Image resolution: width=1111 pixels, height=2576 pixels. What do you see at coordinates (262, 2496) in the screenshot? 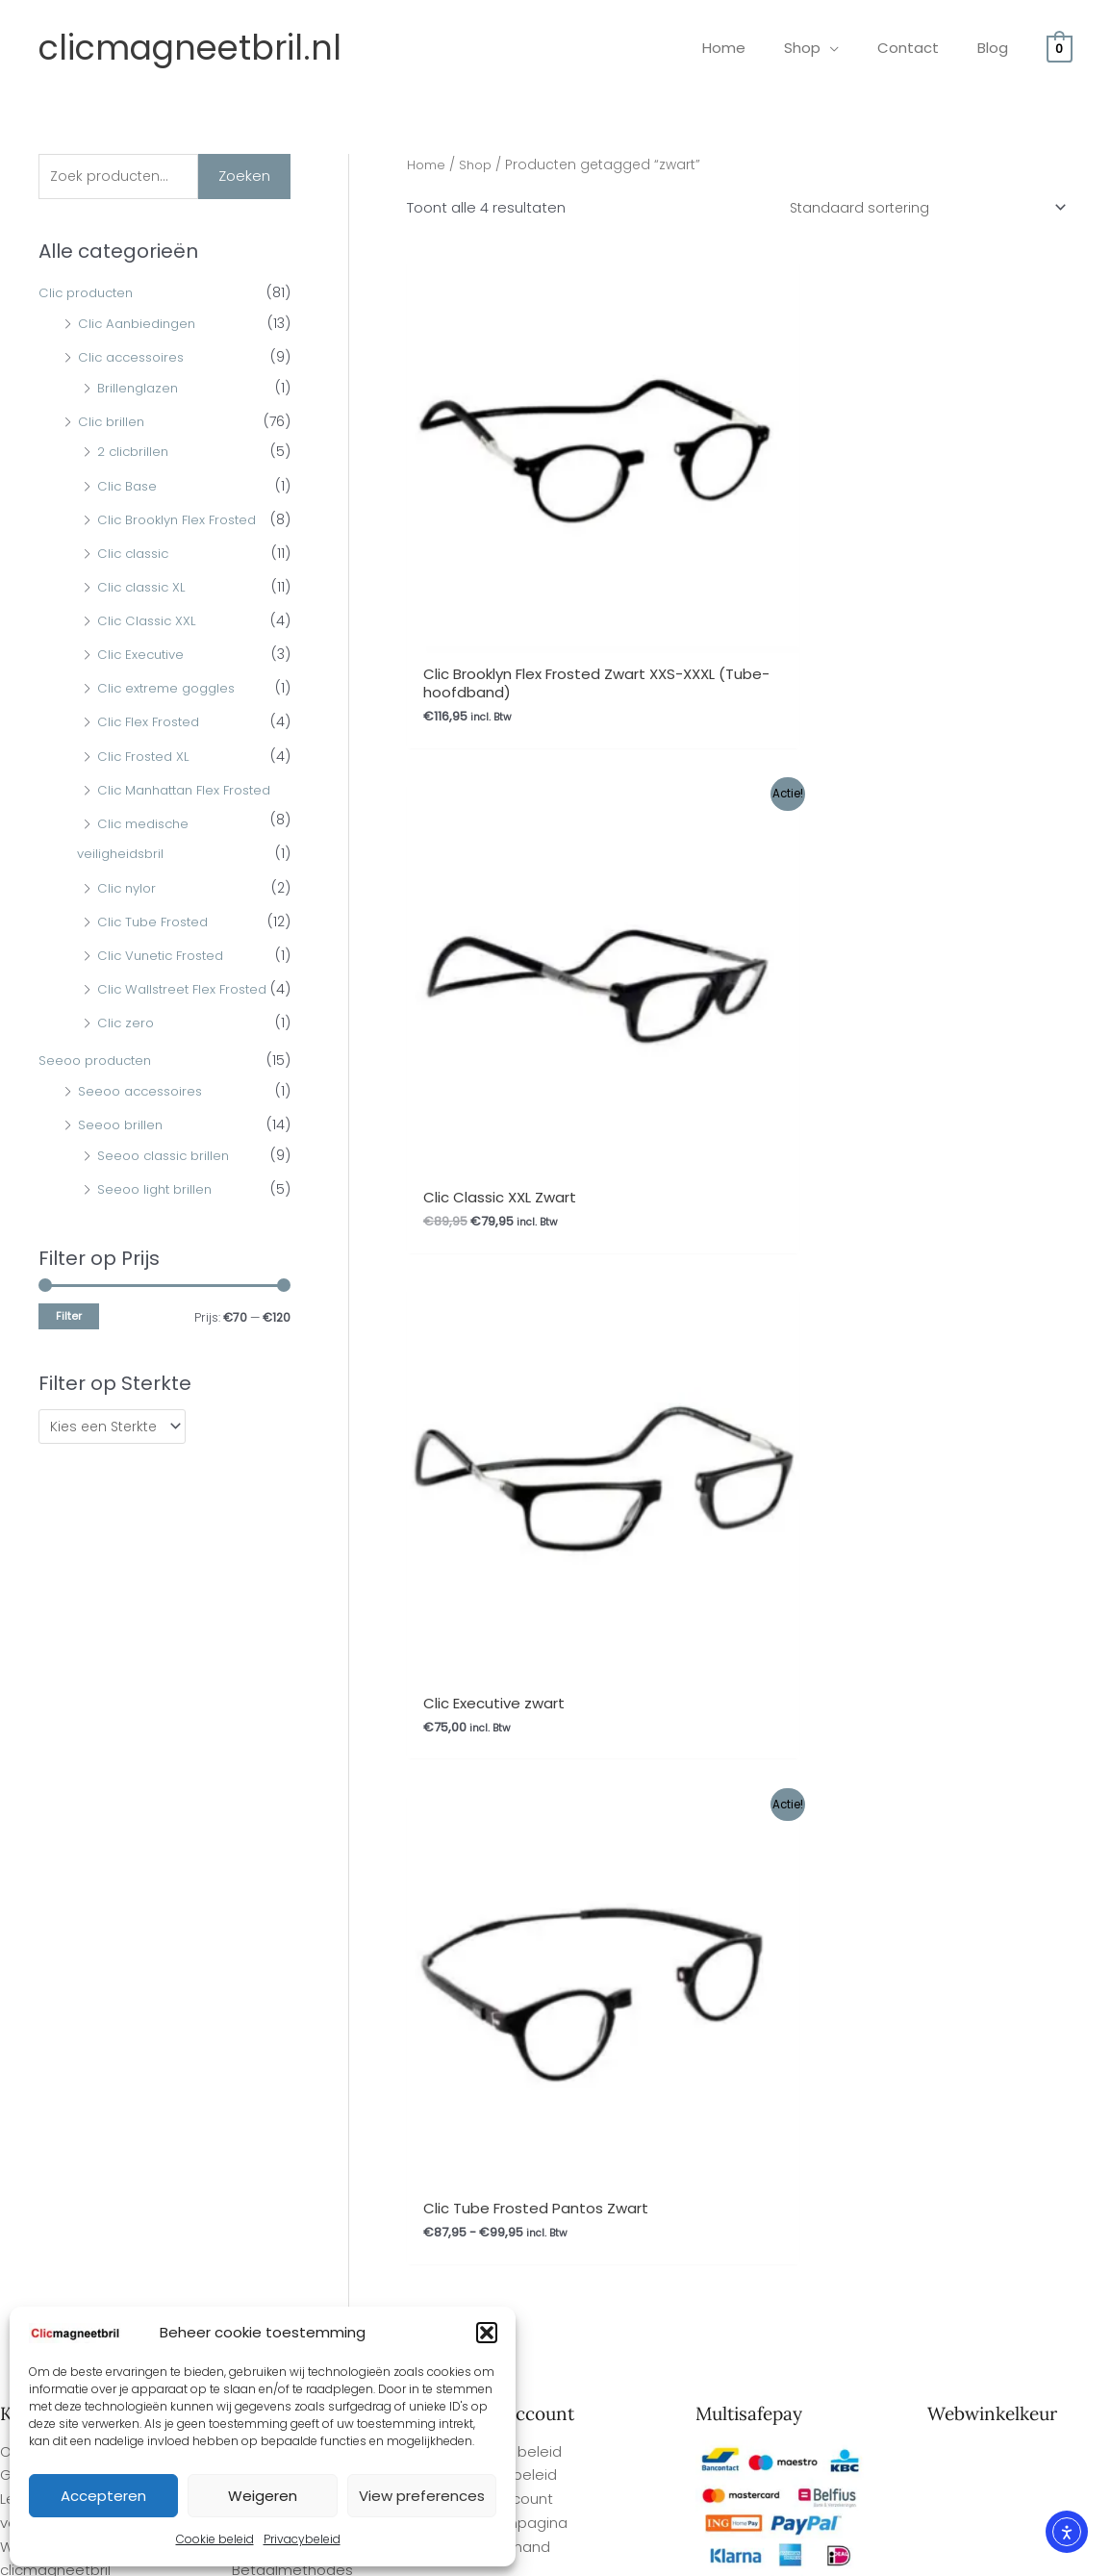
I see `Weigeren` at bounding box center [262, 2496].